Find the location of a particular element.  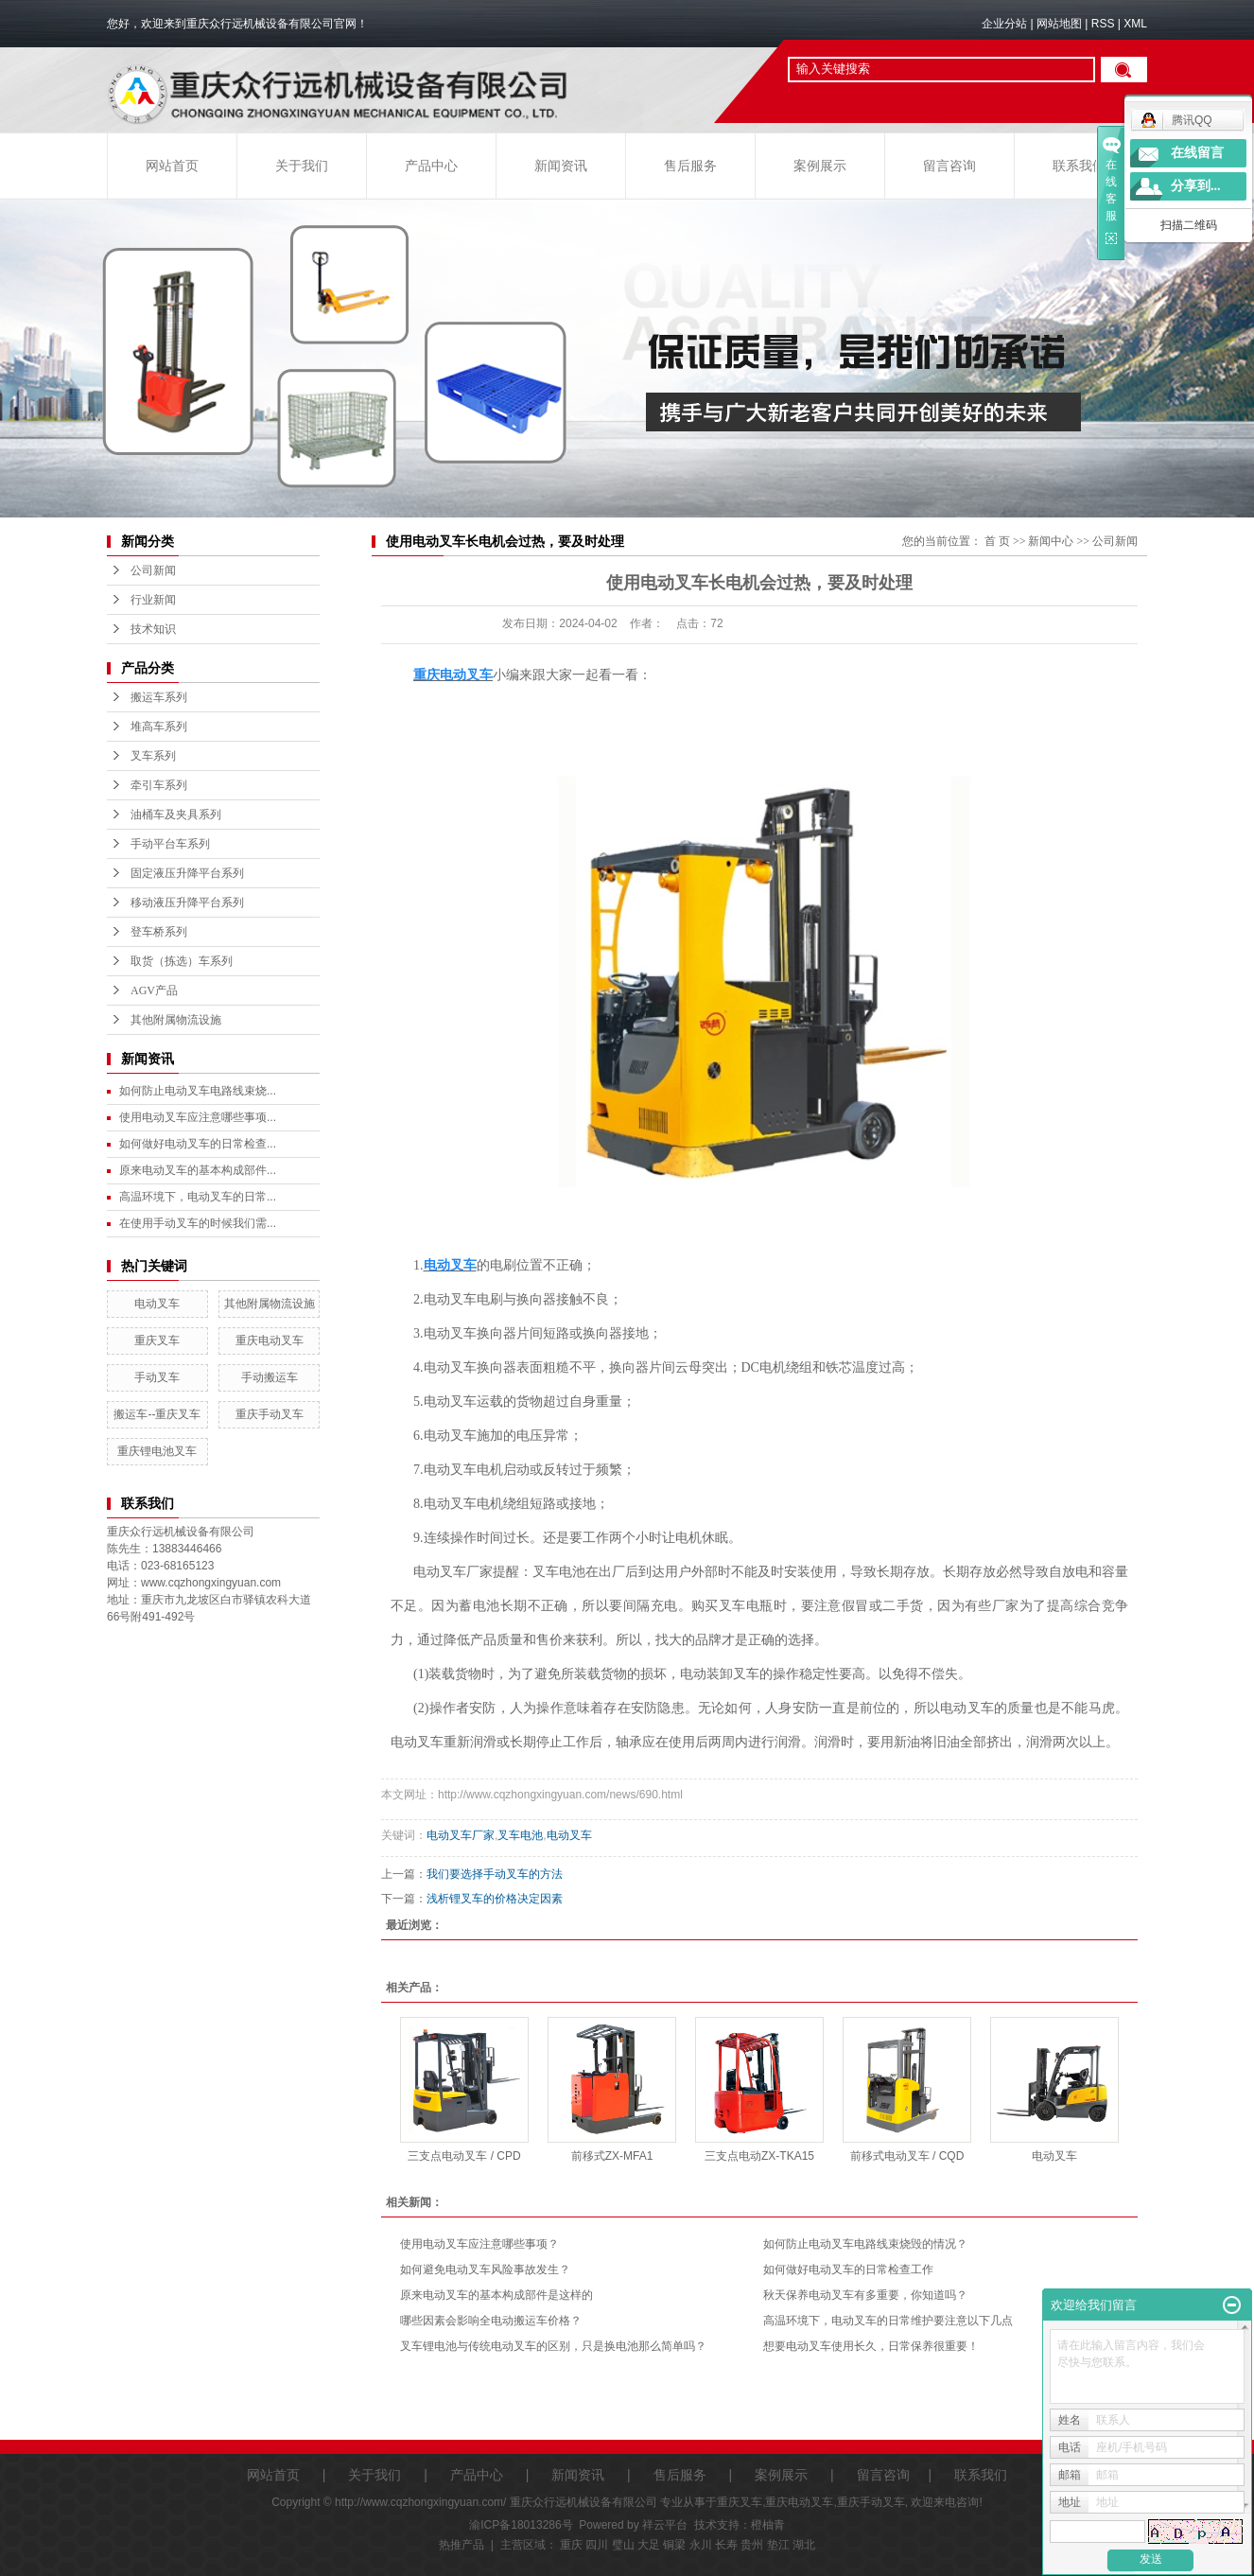

网站地图 is located at coordinates (1059, 23).